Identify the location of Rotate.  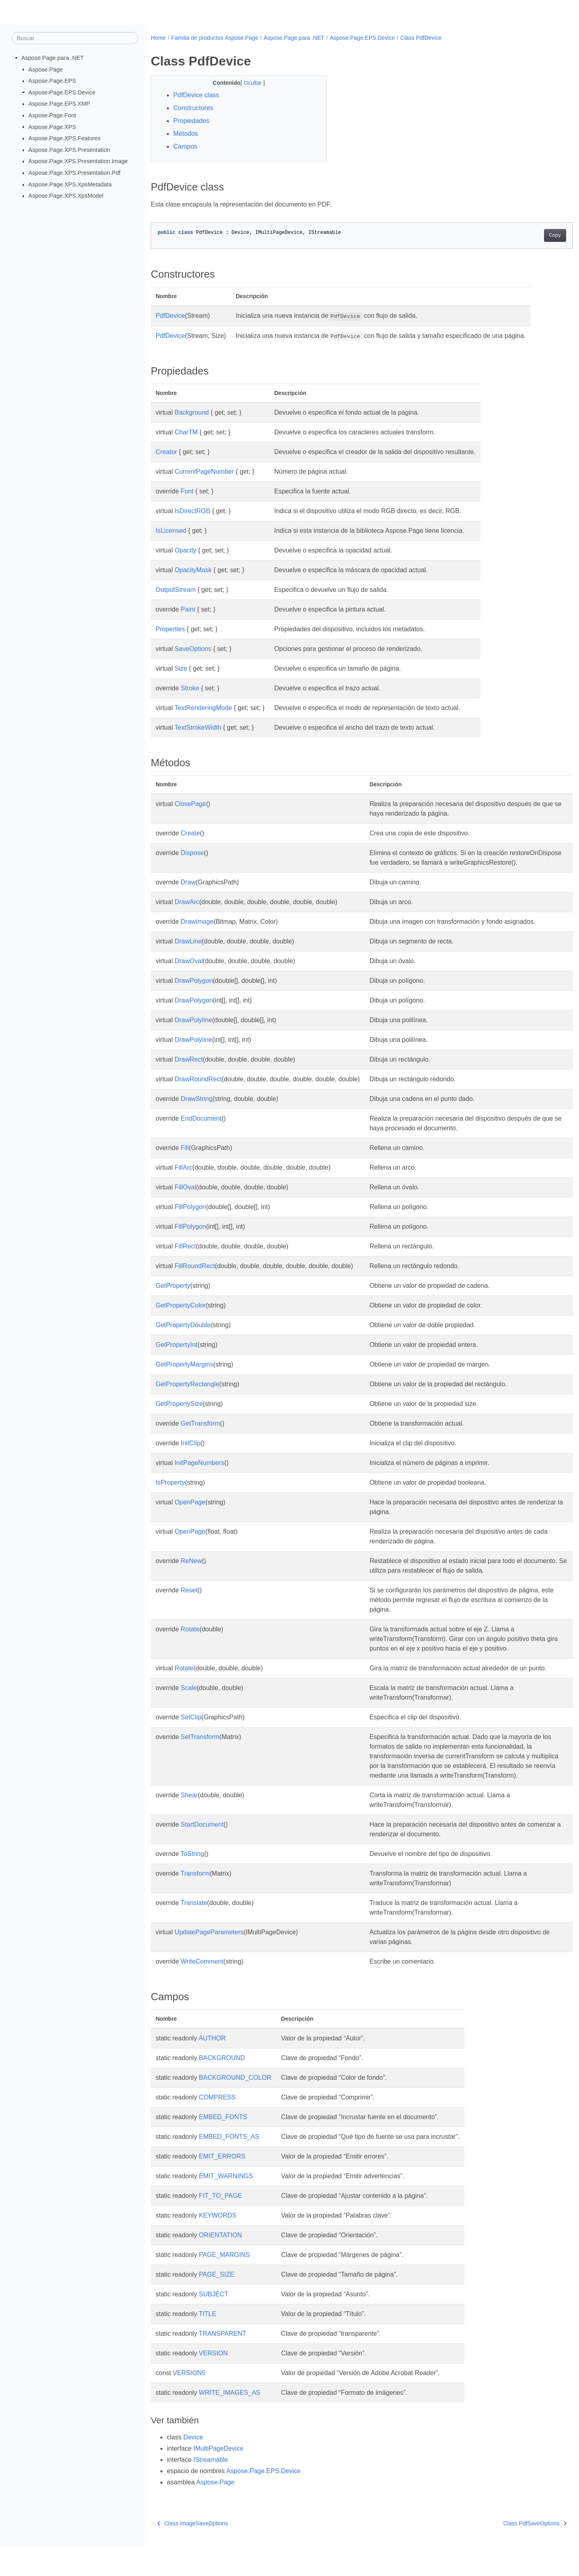
(190, 1638).